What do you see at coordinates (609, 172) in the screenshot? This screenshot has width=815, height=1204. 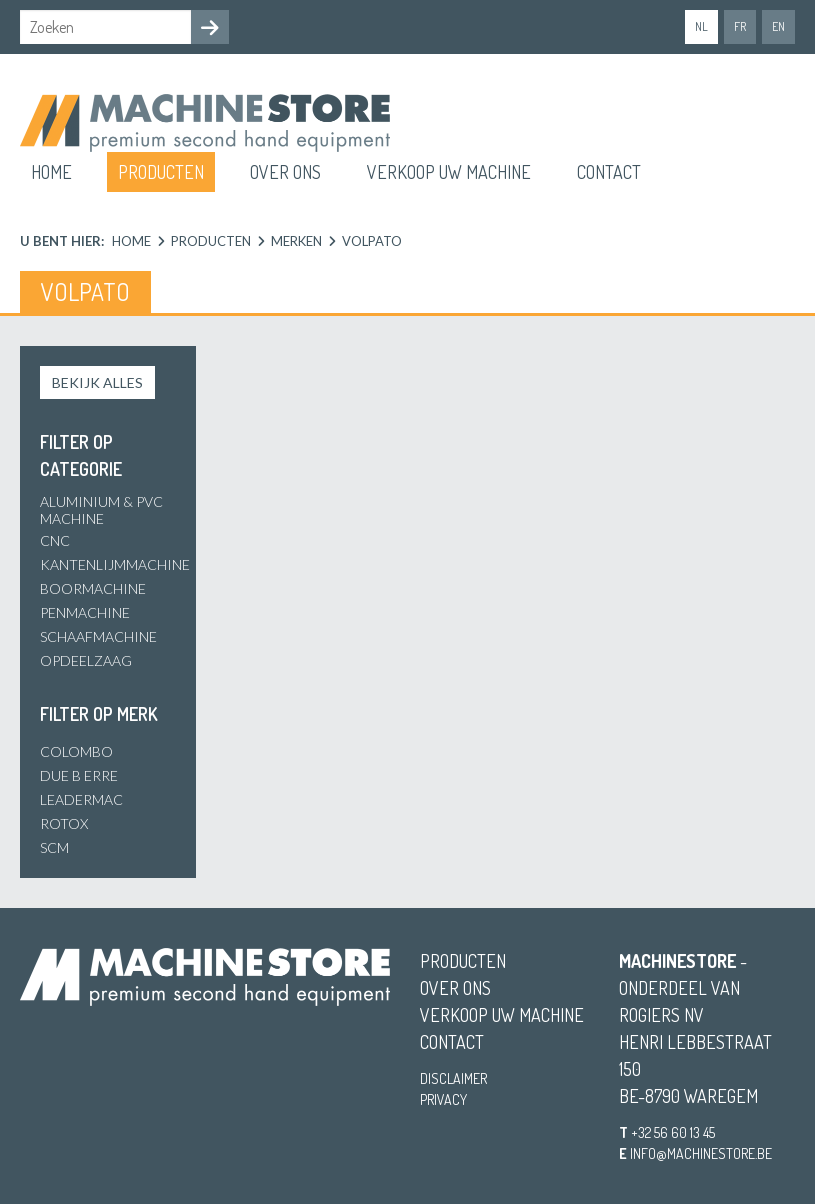 I see `Contact` at bounding box center [609, 172].